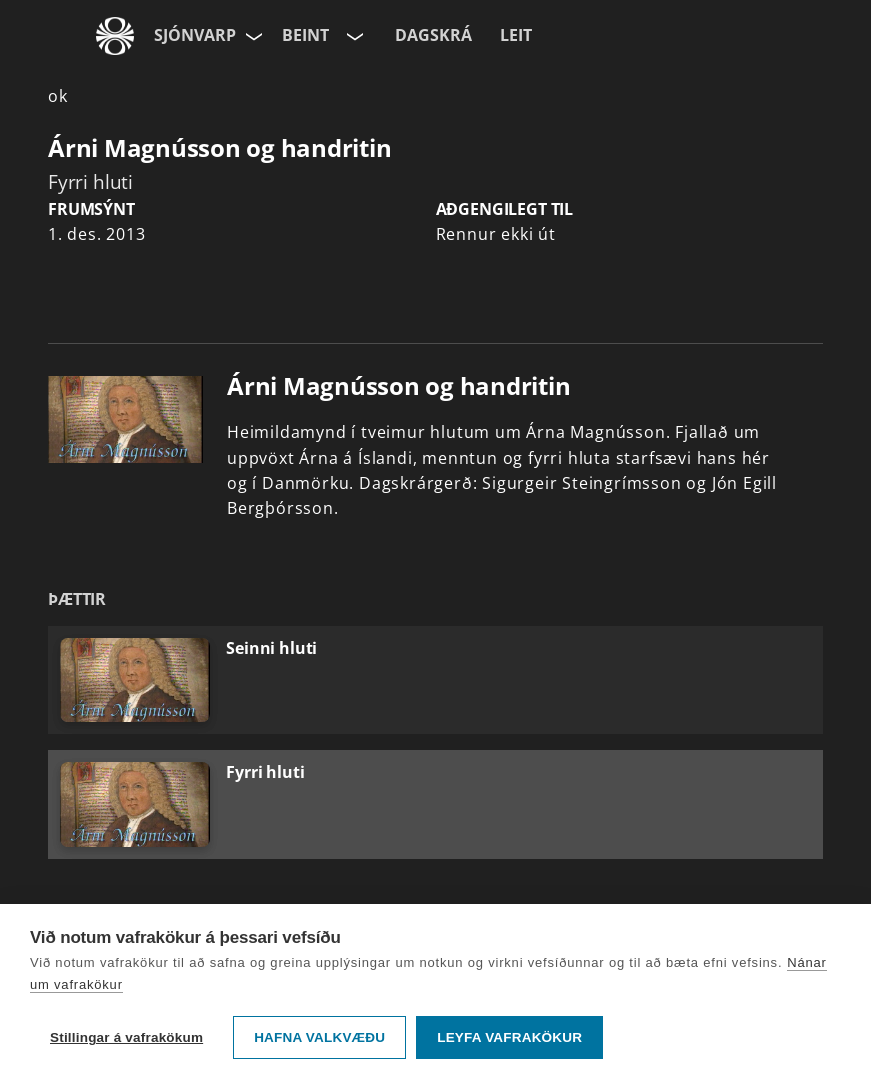  Describe the element at coordinates (433, 35) in the screenshot. I see `Dagskrá` at that location.